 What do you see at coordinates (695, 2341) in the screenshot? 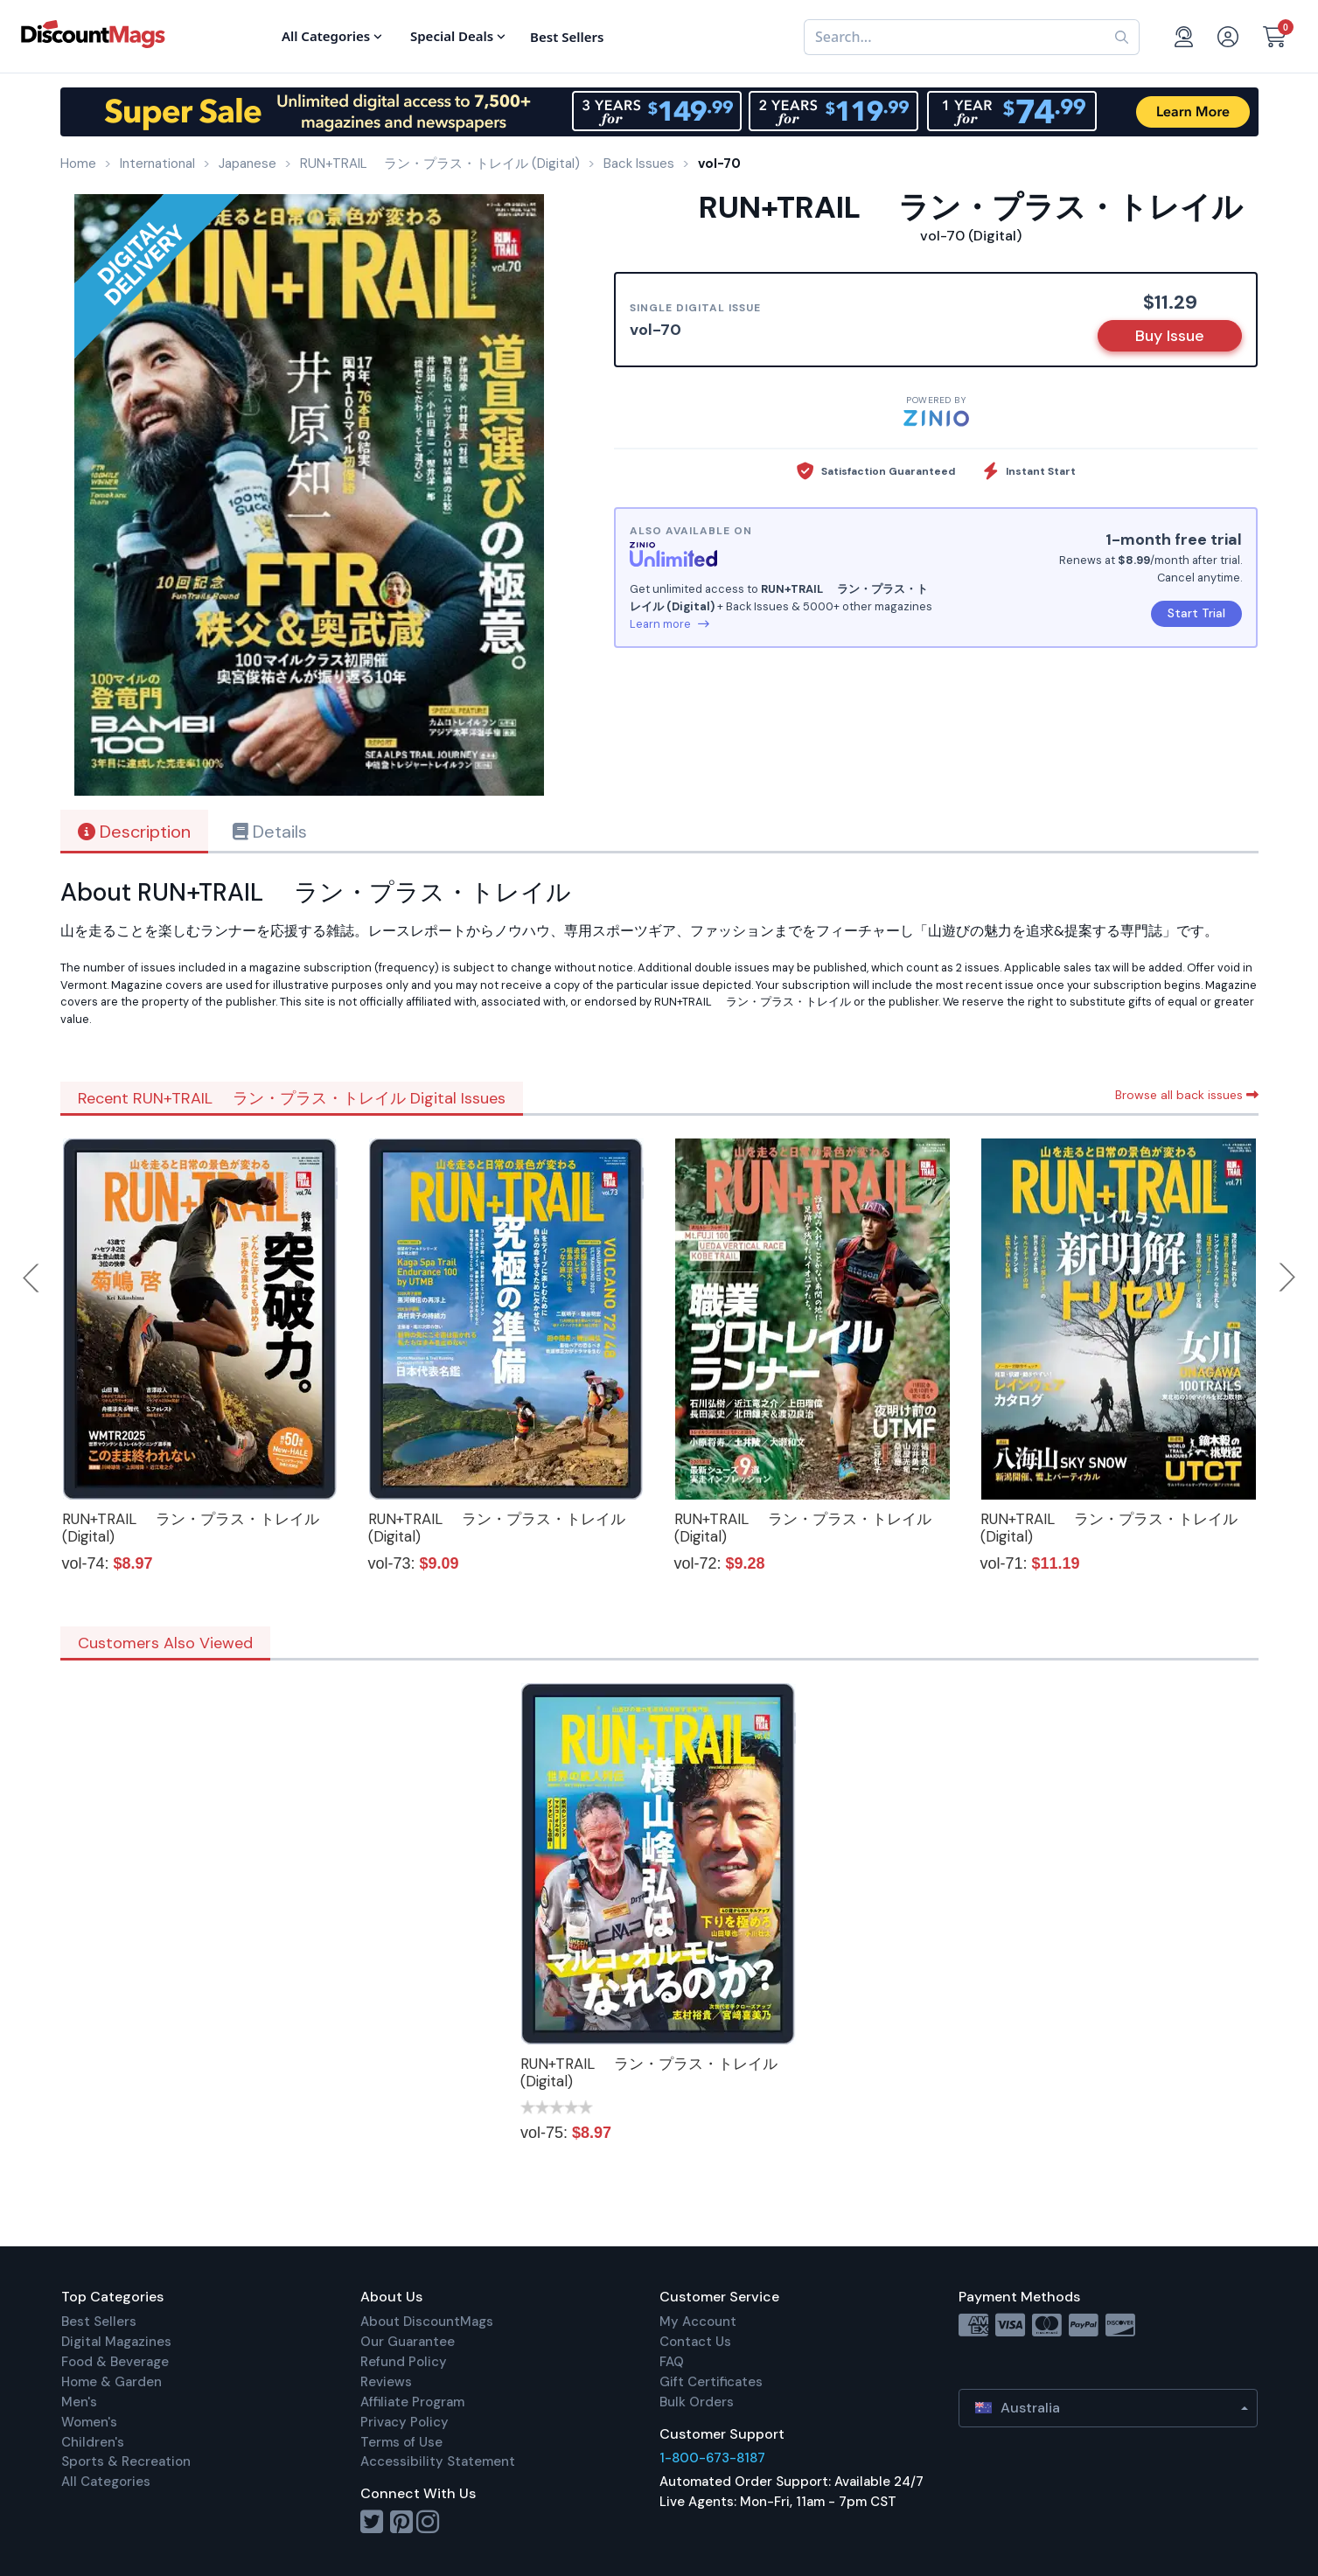
I see `Contact Us` at bounding box center [695, 2341].